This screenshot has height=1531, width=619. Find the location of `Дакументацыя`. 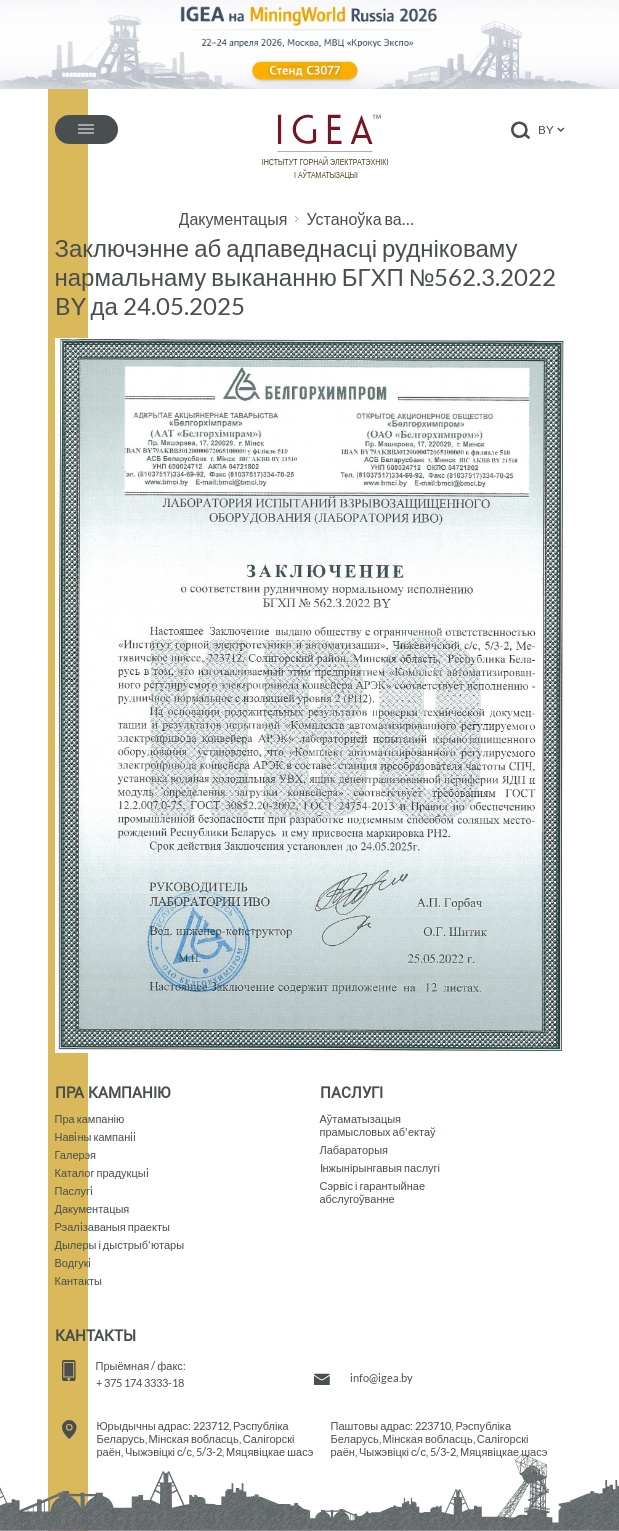

Дакументацыя is located at coordinates (233, 219).